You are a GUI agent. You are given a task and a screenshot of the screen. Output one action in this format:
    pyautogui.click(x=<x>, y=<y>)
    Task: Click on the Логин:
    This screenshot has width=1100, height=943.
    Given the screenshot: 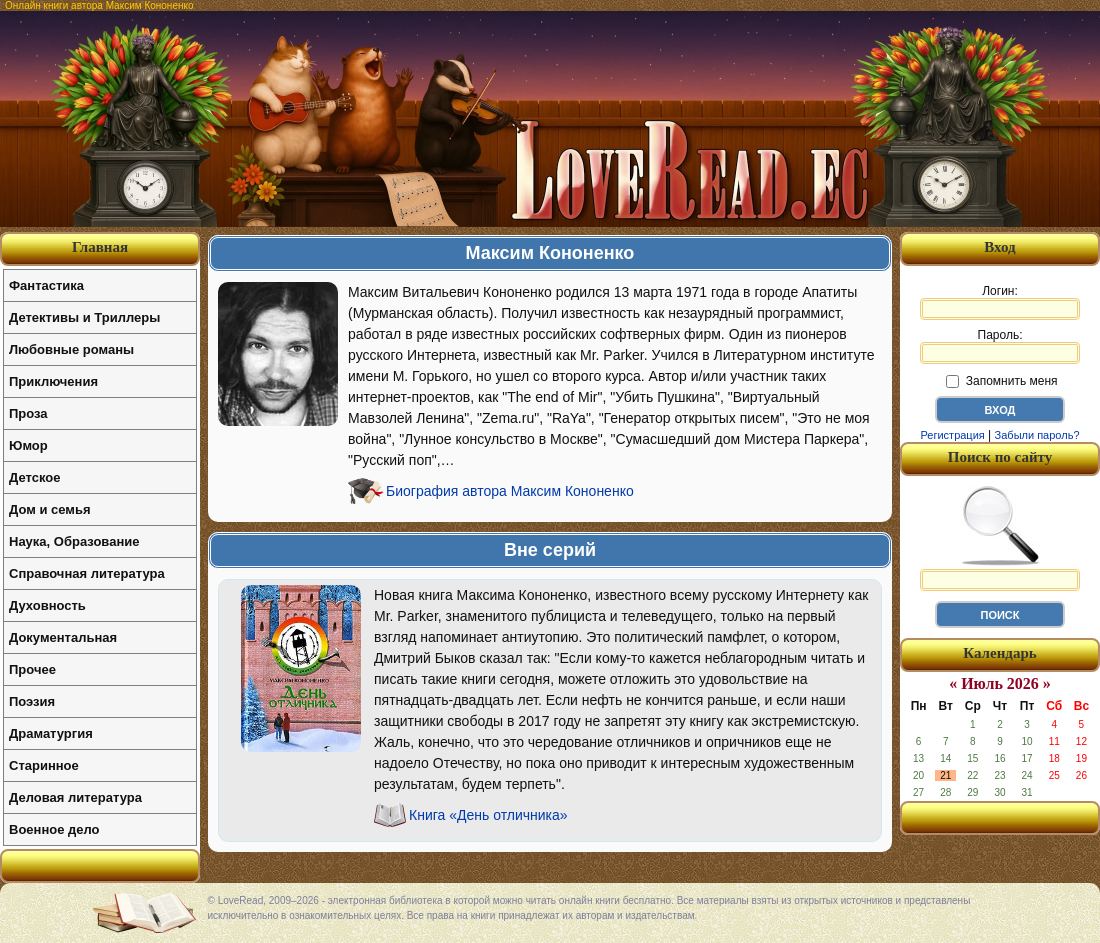 What is the action you would take?
    pyautogui.click(x=1000, y=302)
    